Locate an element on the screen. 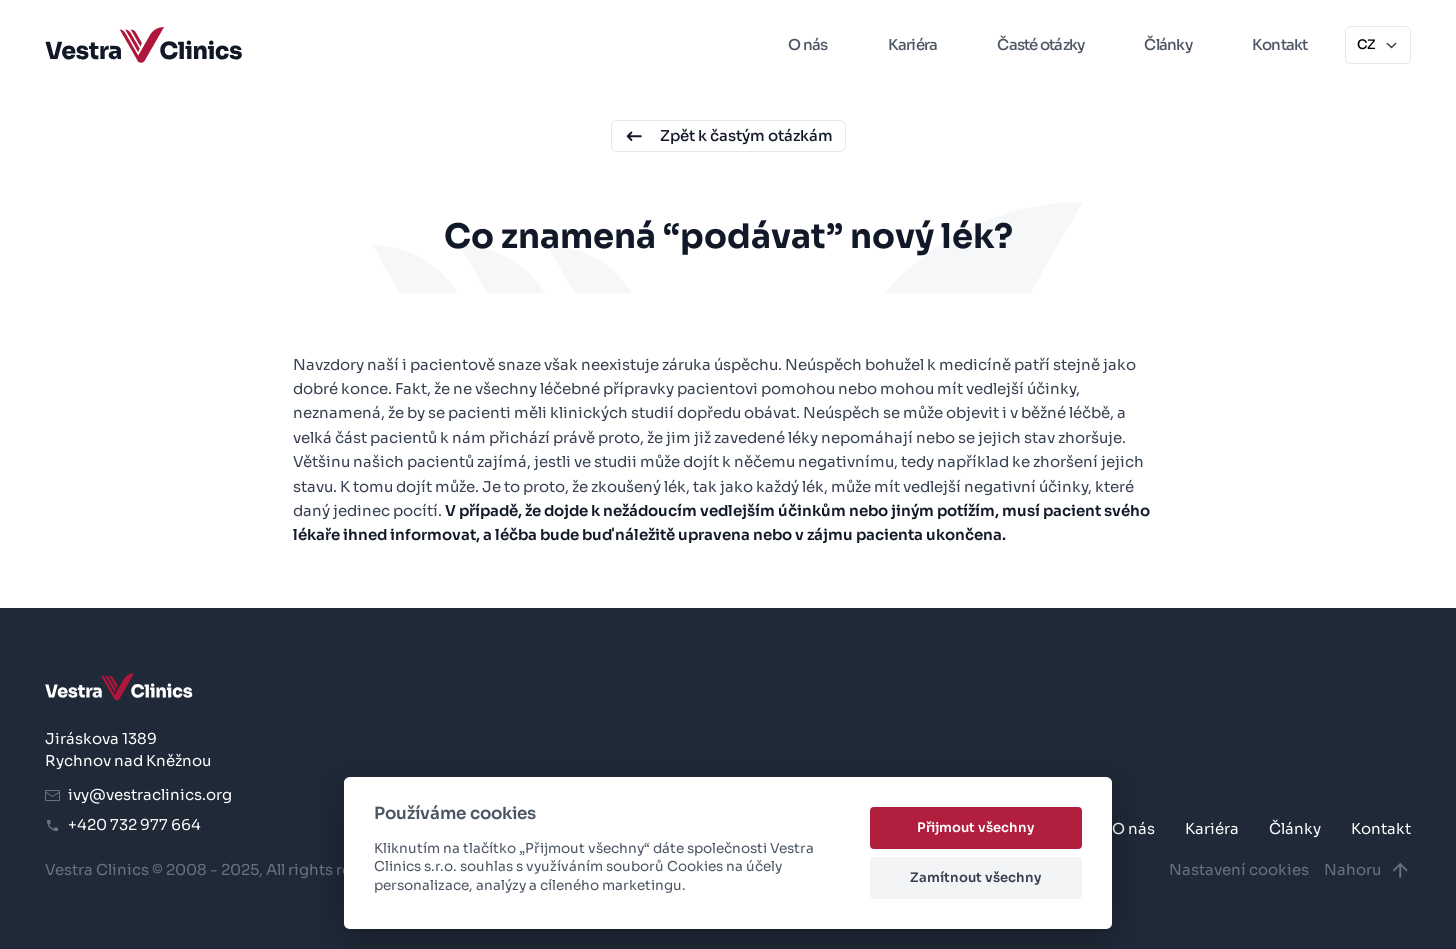 The height and width of the screenshot is (949, 1456). ivy@vestraclinics.org is located at coordinates (138, 794).